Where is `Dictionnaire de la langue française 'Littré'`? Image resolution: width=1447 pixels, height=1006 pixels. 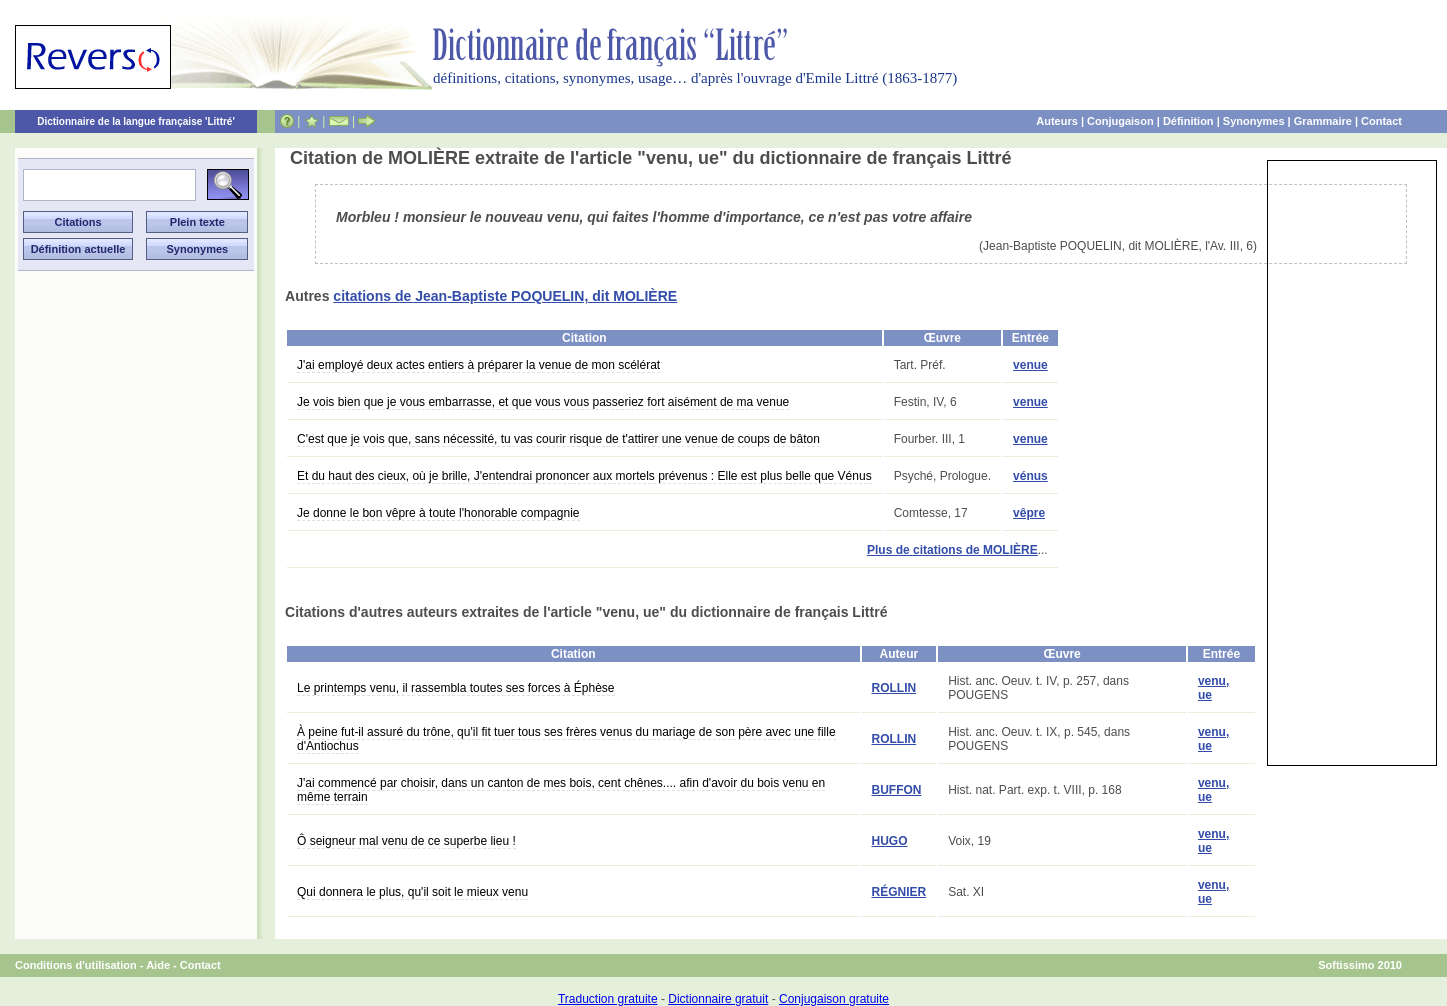
Dictionnaire de la langue française 'Littré' is located at coordinates (136, 121).